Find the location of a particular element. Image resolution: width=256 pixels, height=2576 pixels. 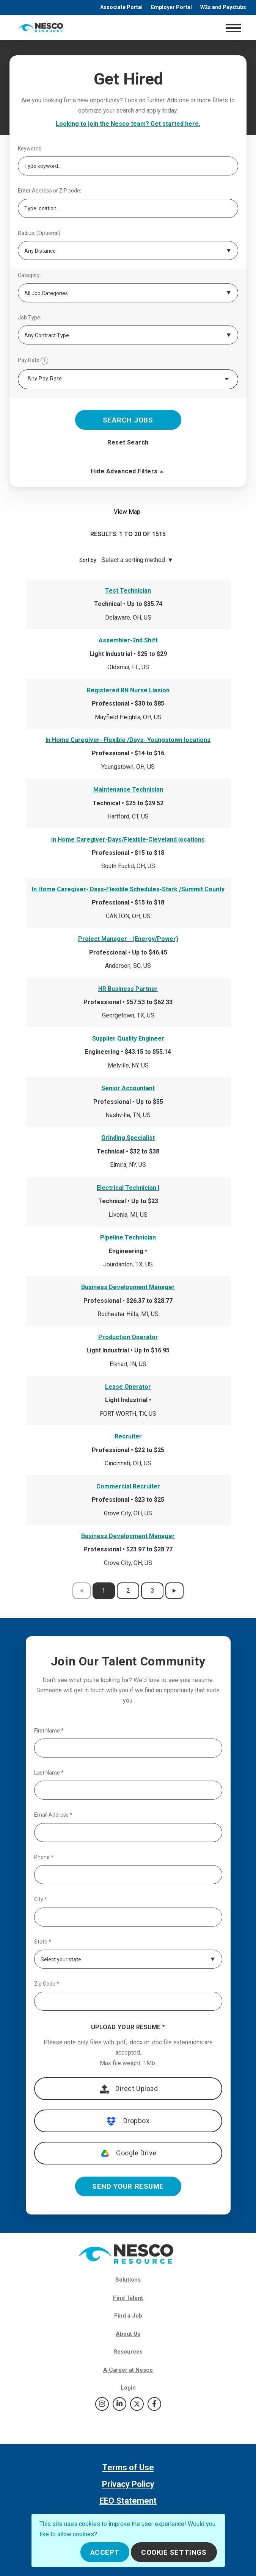

Privacy Policy is located at coordinates (128, 2484).